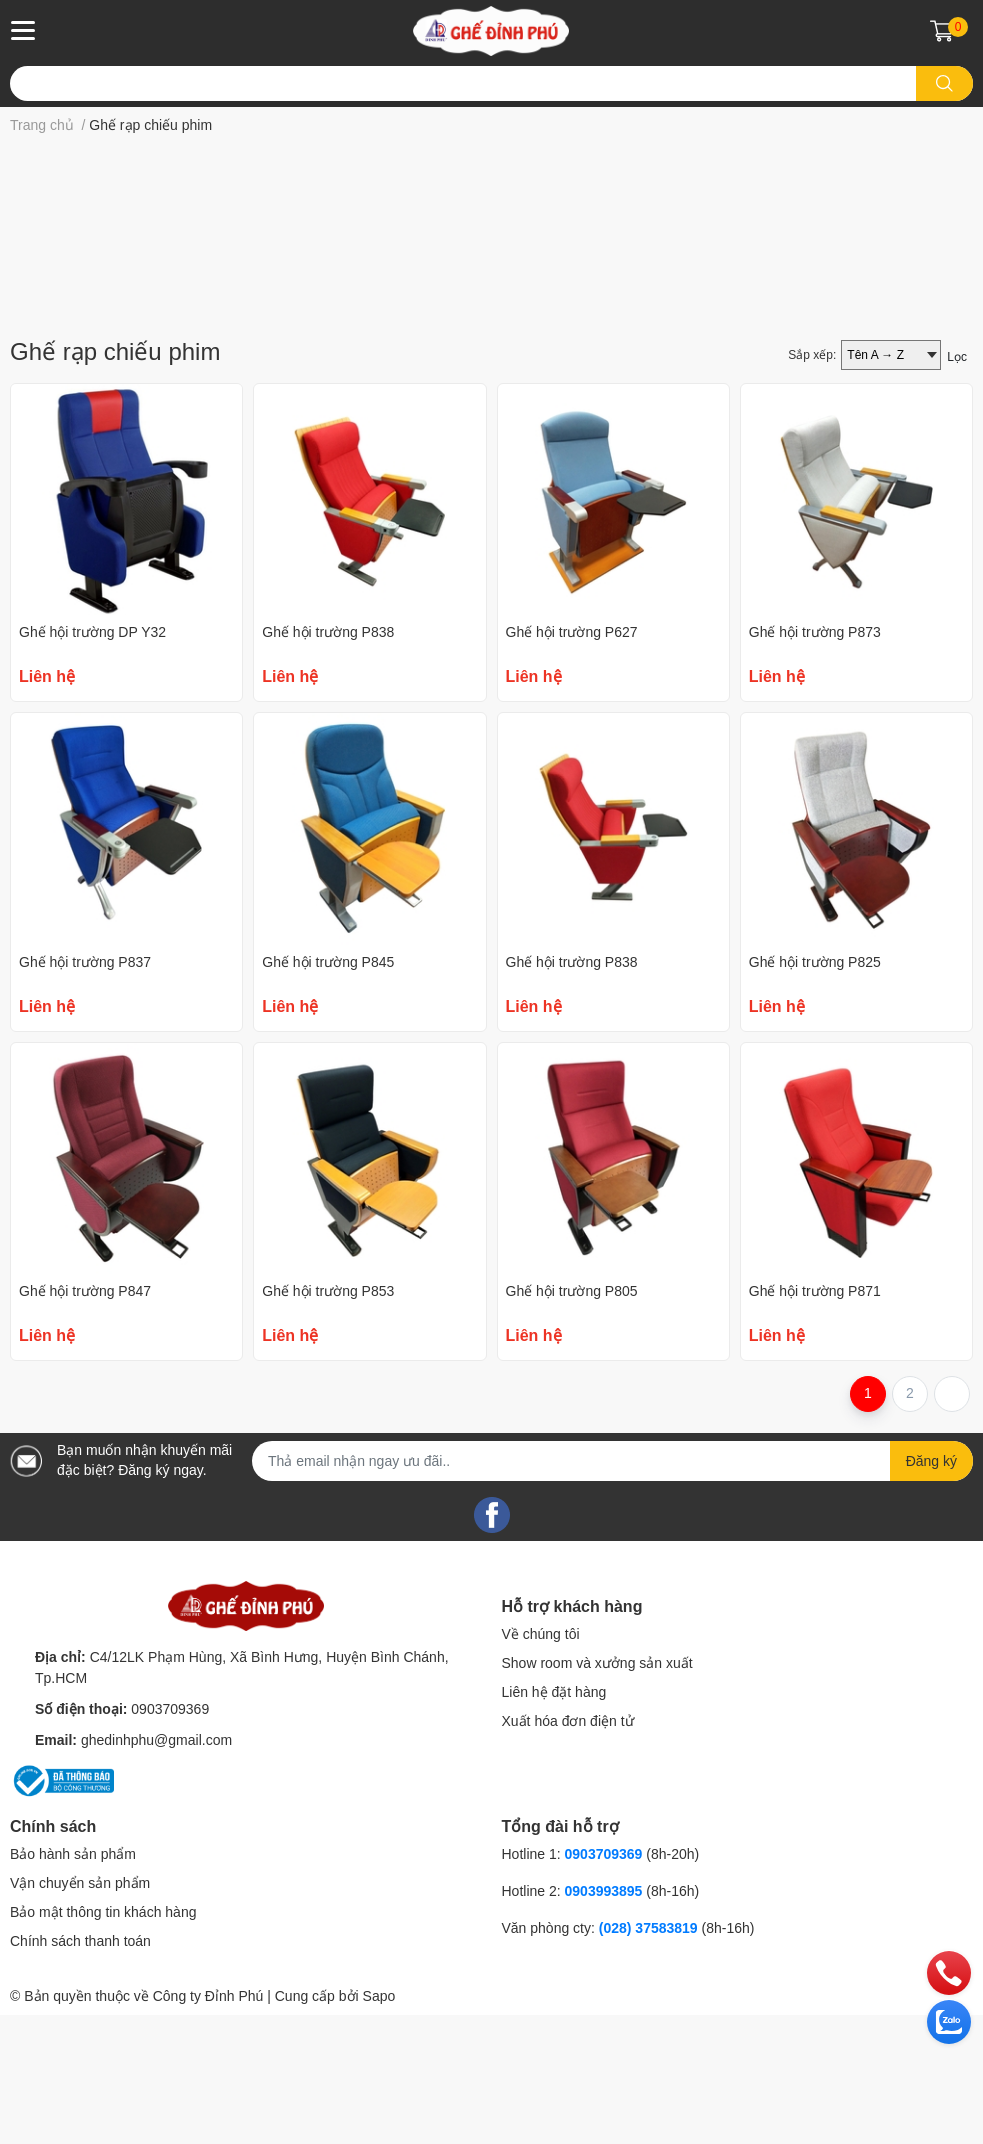 The image size is (983, 2144). I want to click on Xuất hóa đơn điện tử, so click(568, 1855).